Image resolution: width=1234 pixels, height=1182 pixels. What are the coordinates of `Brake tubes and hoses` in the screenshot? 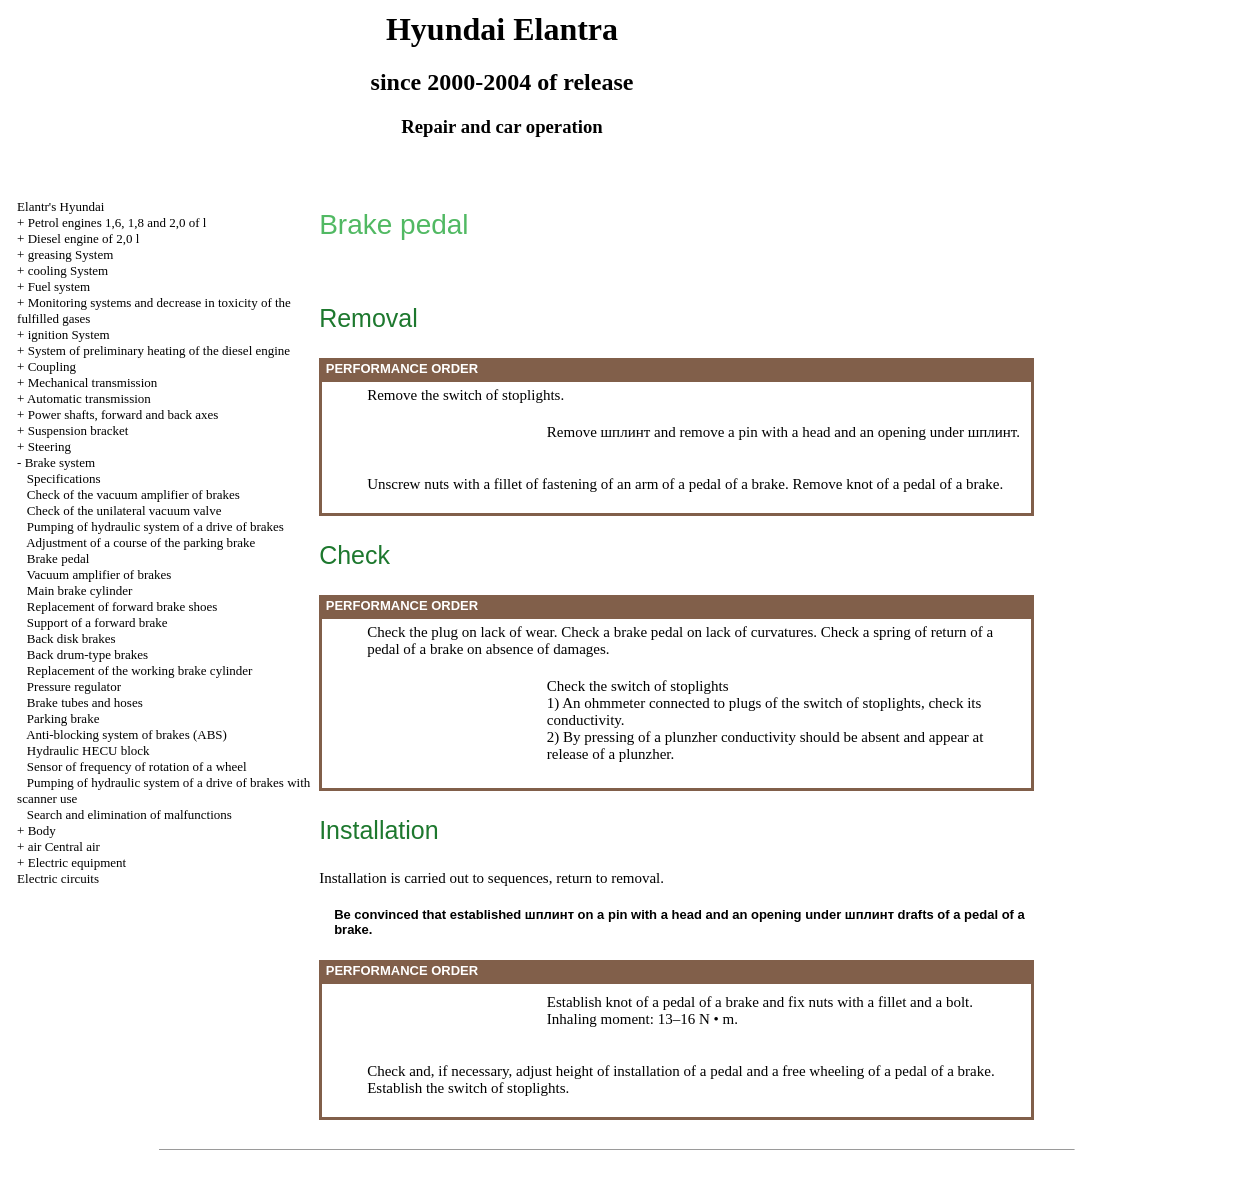 It's located at (85, 702).